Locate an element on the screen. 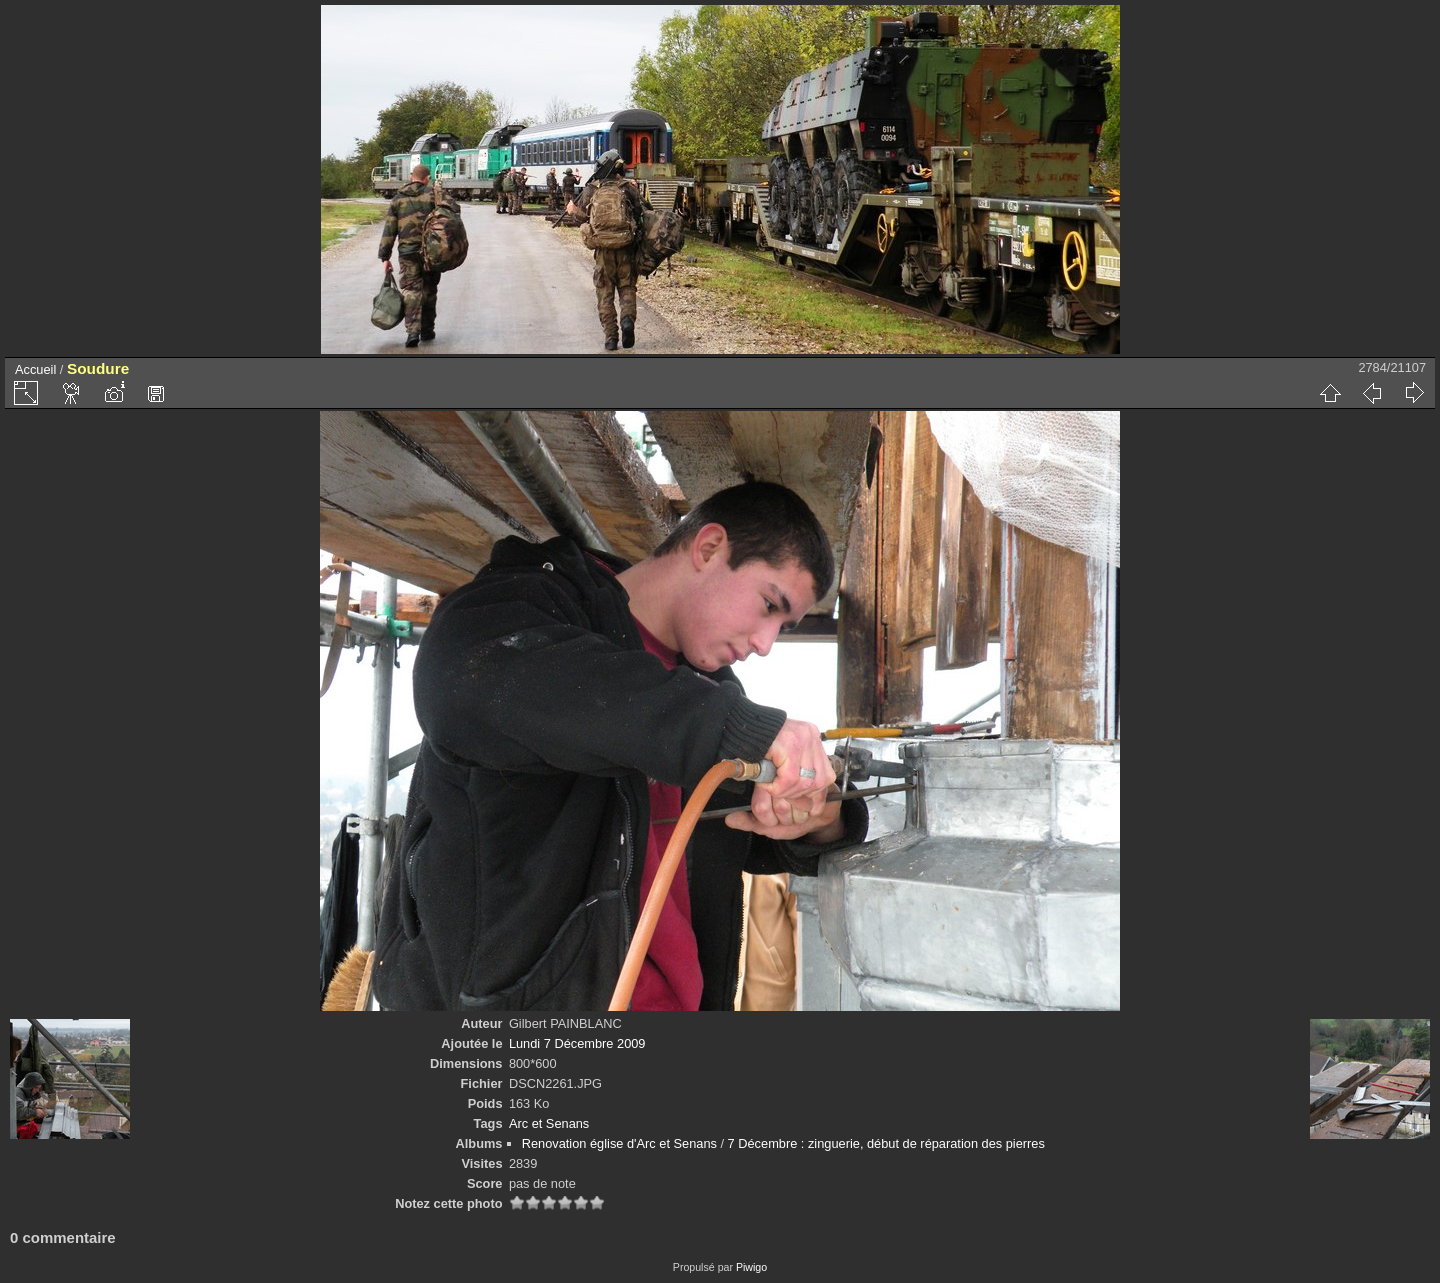  Renovation église d'Arc et Senans is located at coordinates (619, 1143).